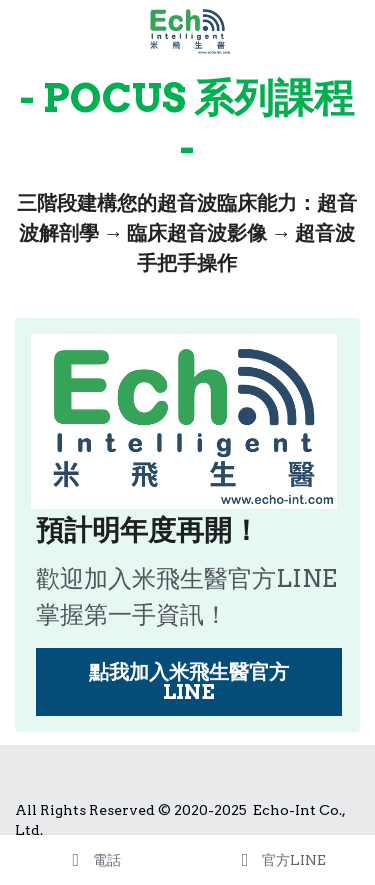 The image size is (375, 885). Describe the element at coordinates (188, 28) in the screenshot. I see `[image link]` at that location.